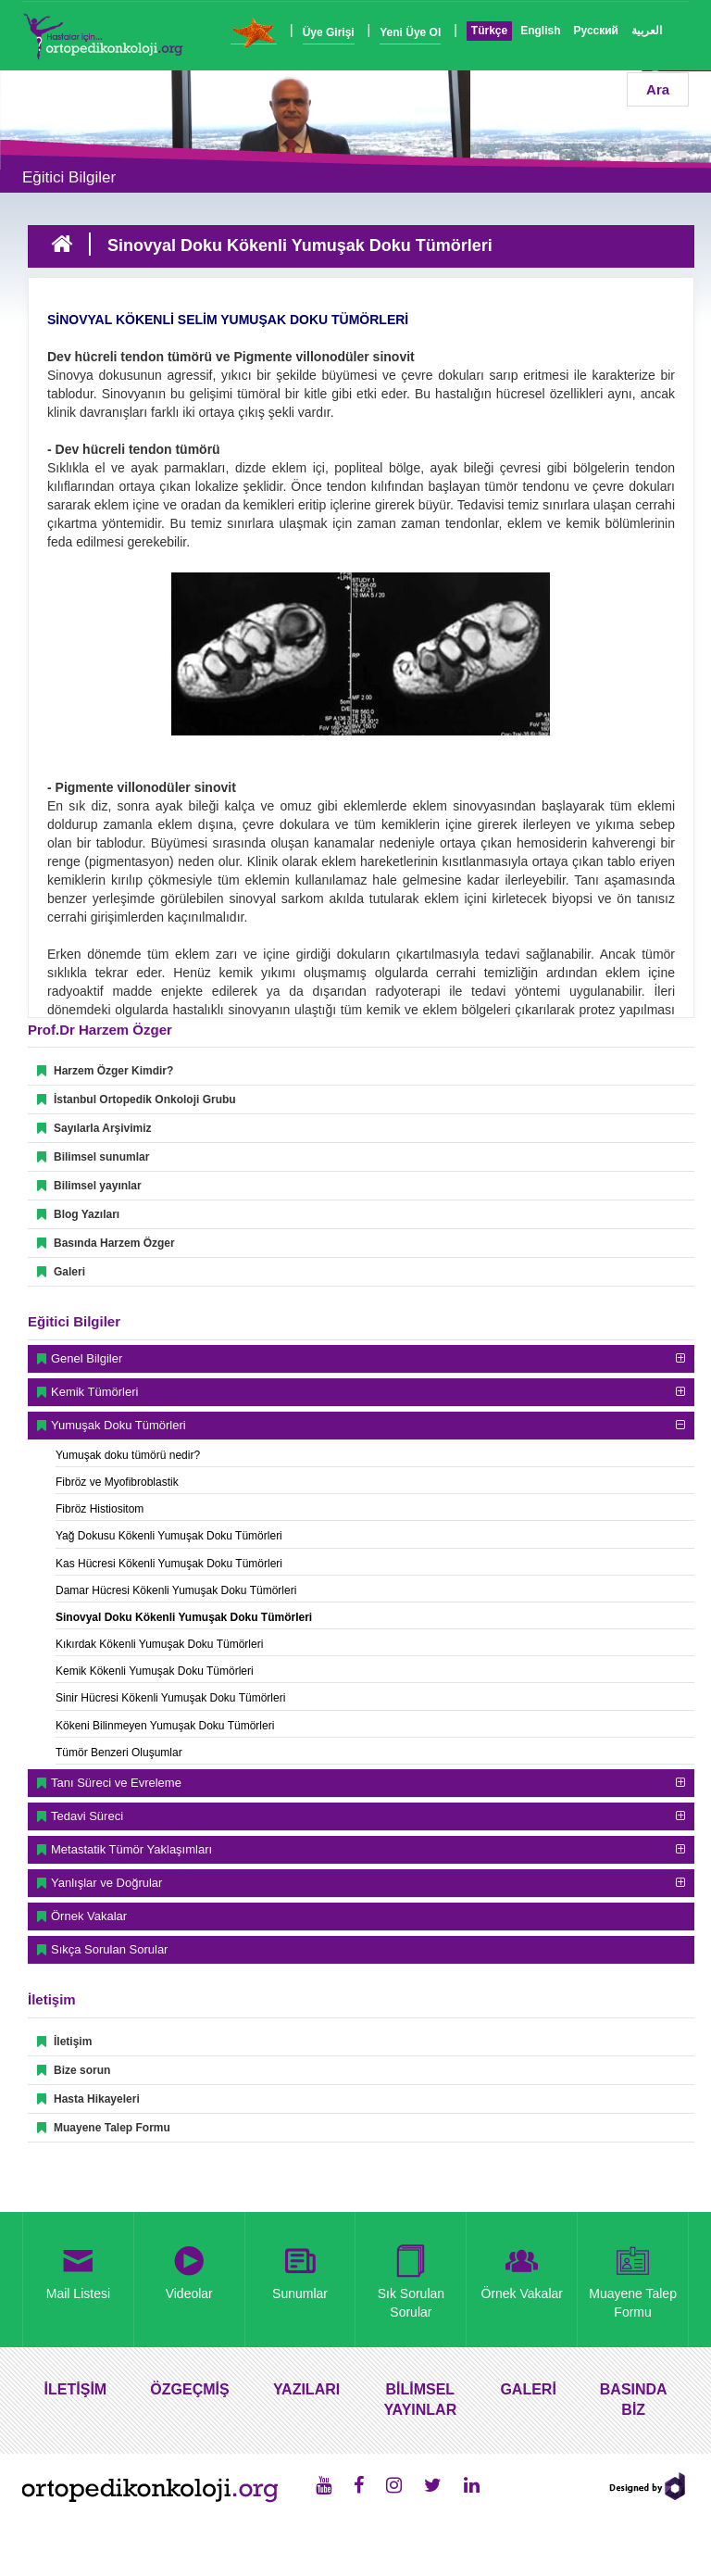 The image size is (711, 2576). What do you see at coordinates (106, 1243) in the screenshot?
I see `Basında Harzem Özger` at bounding box center [106, 1243].